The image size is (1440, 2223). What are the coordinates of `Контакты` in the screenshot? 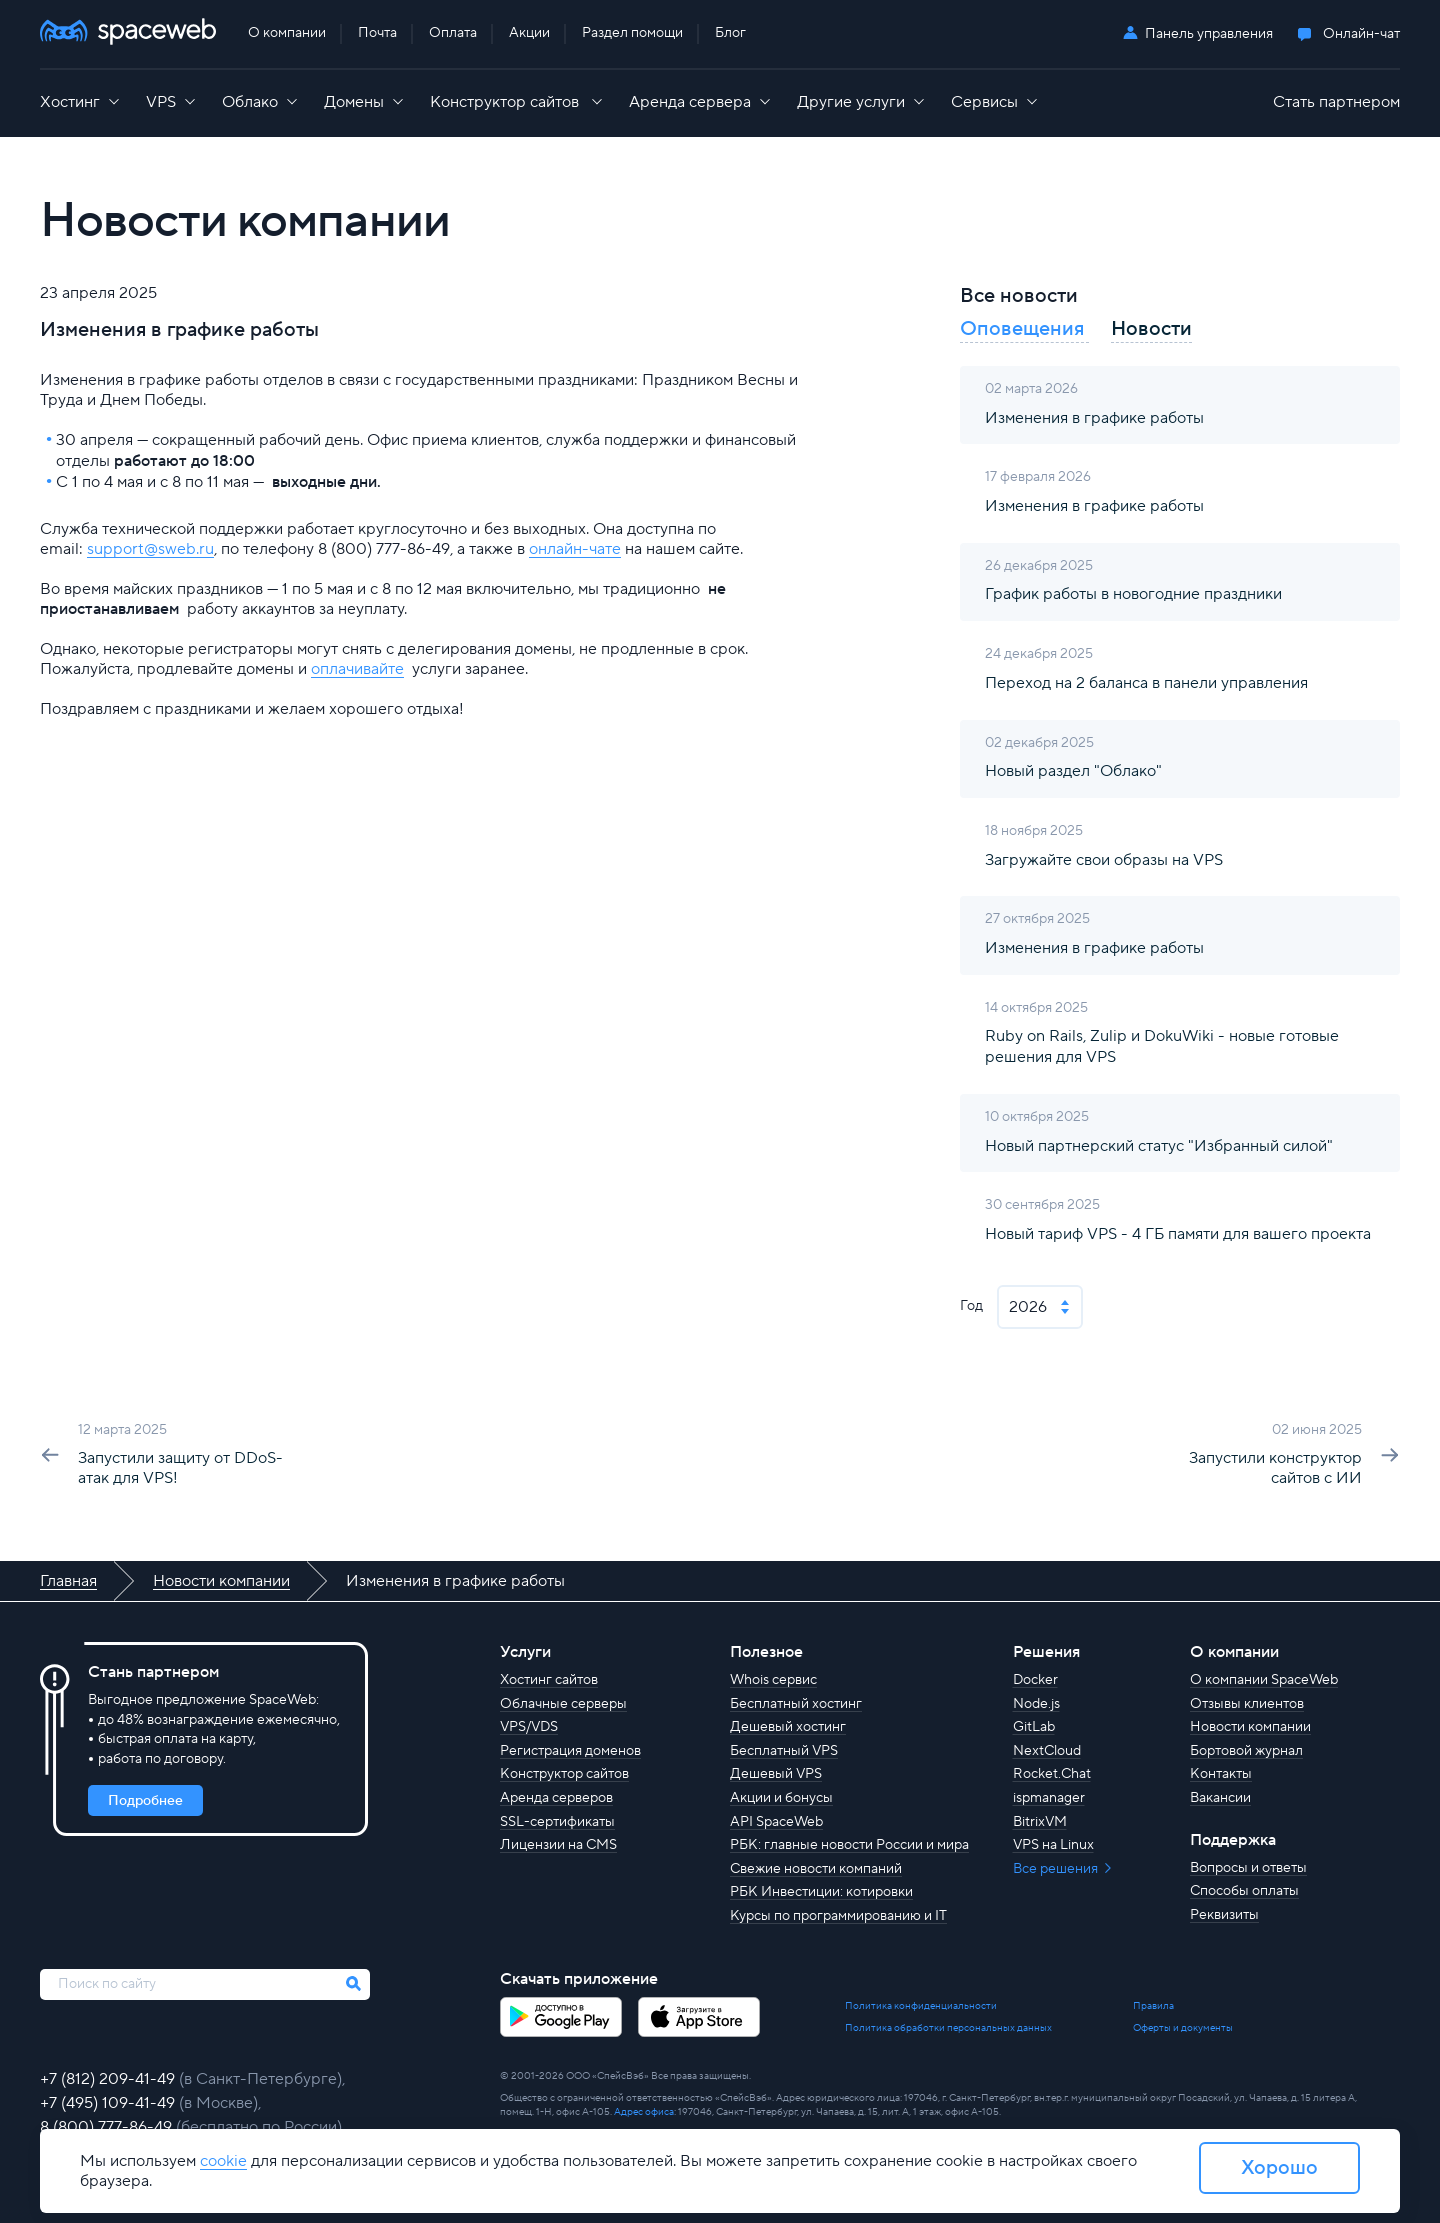 It's located at (1221, 1774).